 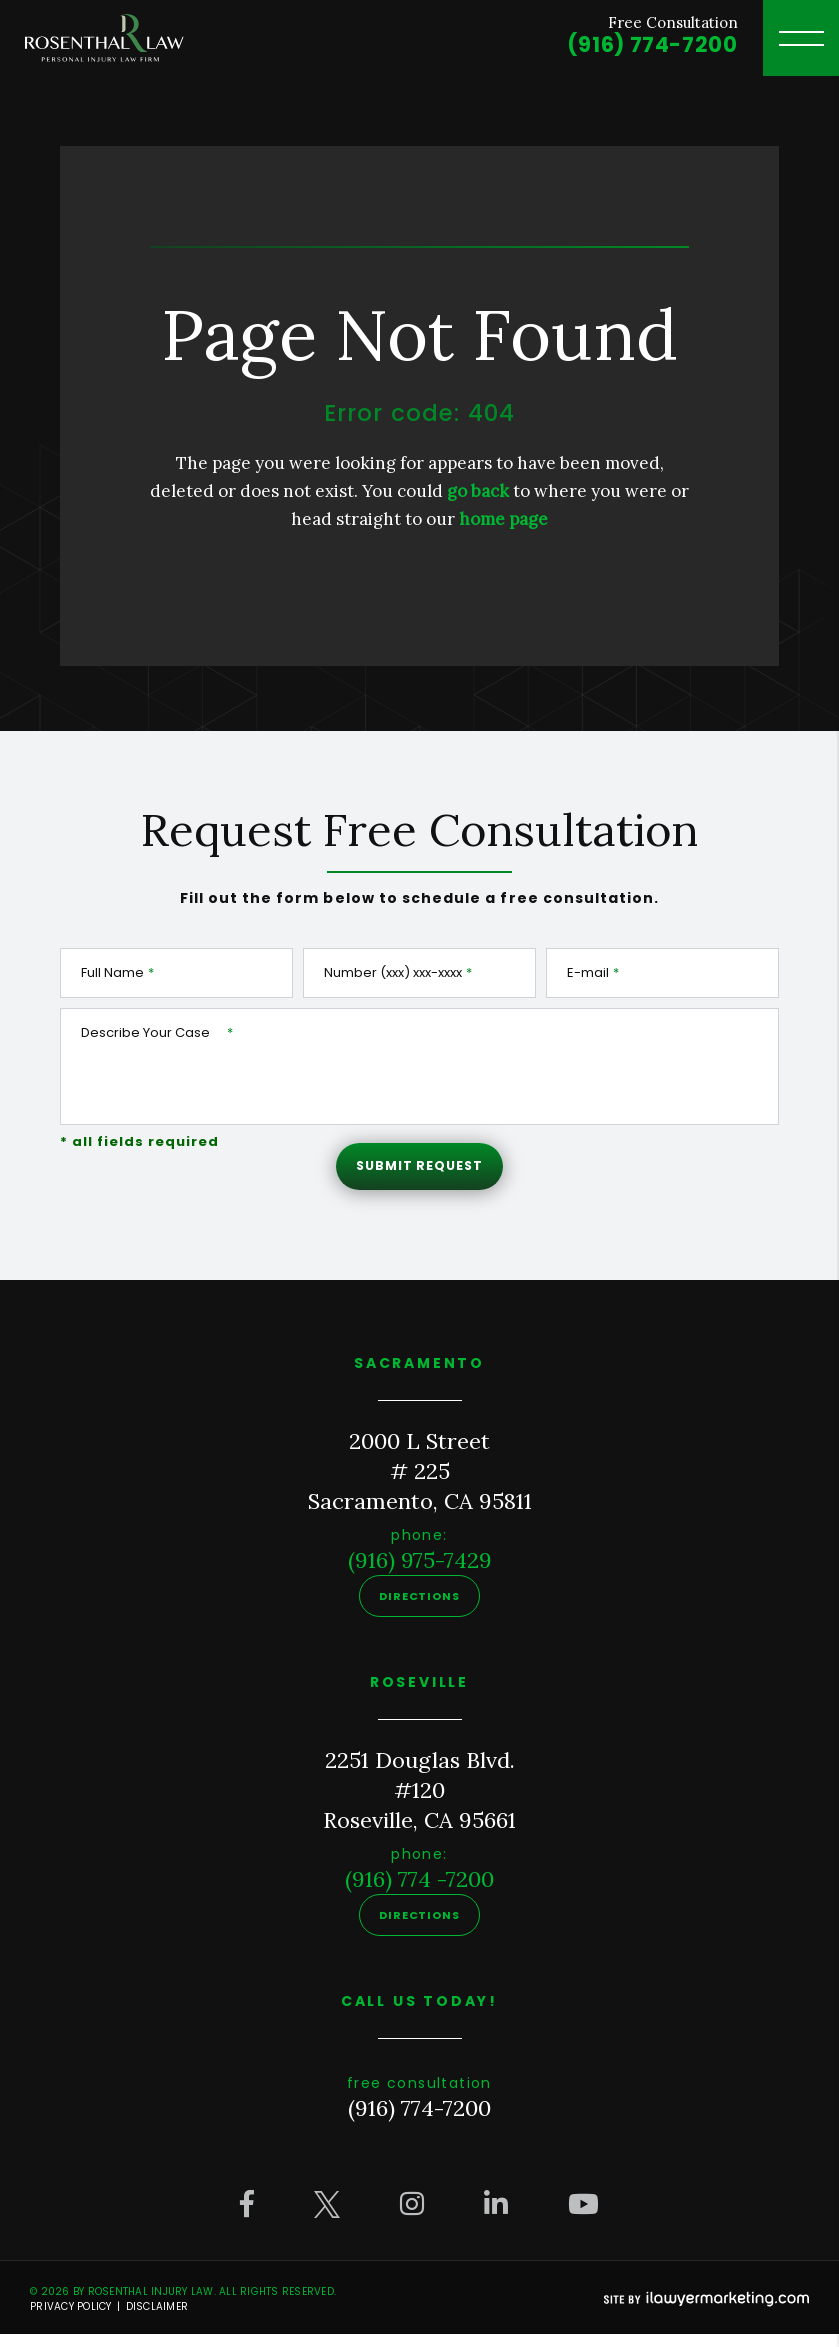 What do you see at coordinates (420, 1573) in the screenshot?
I see `(916) 975-7429` at bounding box center [420, 1573].